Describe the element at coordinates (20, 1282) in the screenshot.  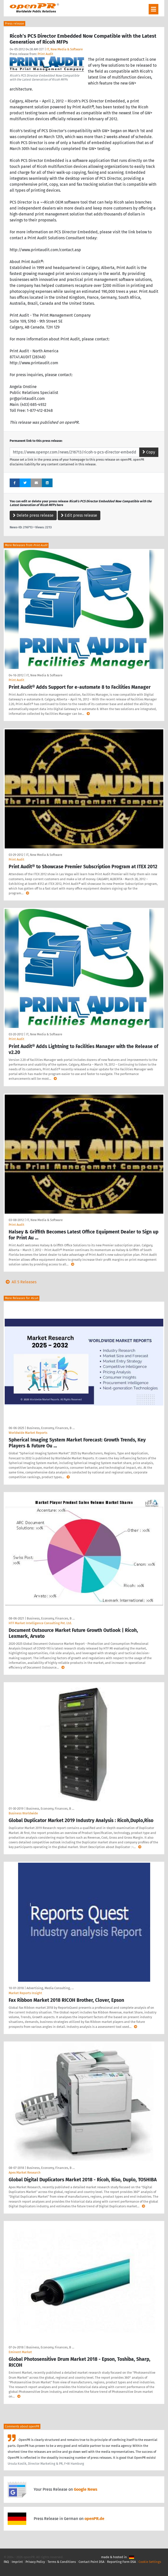
I see `All 5 Releases` at that location.